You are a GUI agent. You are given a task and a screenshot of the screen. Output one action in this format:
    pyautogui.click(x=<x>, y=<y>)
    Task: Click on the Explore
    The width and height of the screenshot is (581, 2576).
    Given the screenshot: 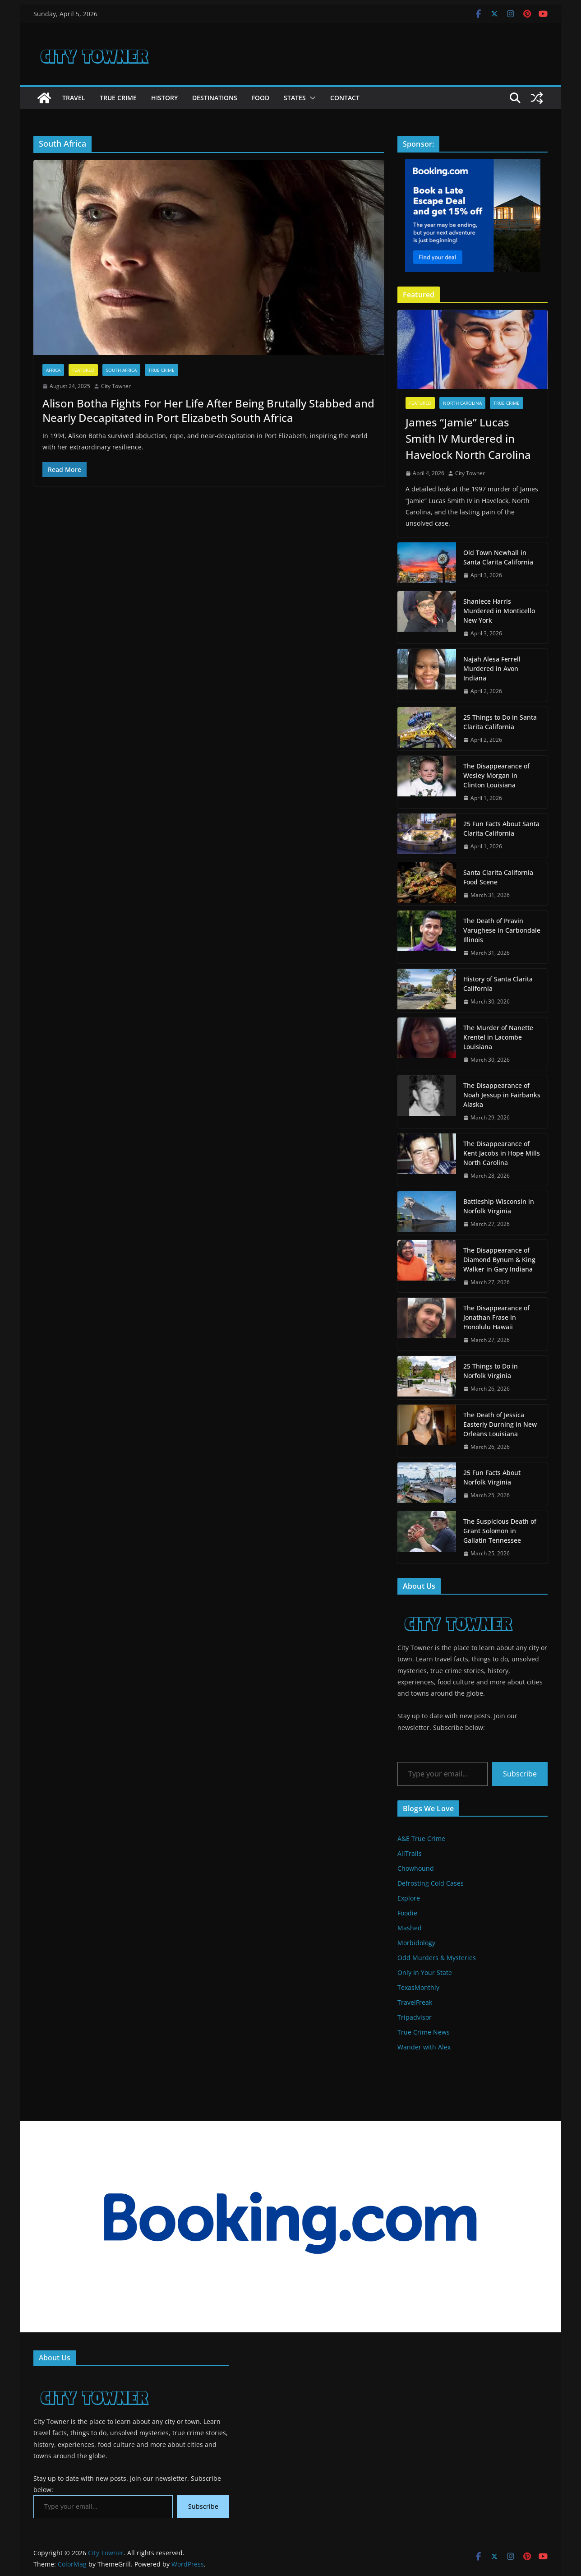 What is the action you would take?
    pyautogui.click(x=408, y=1898)
    